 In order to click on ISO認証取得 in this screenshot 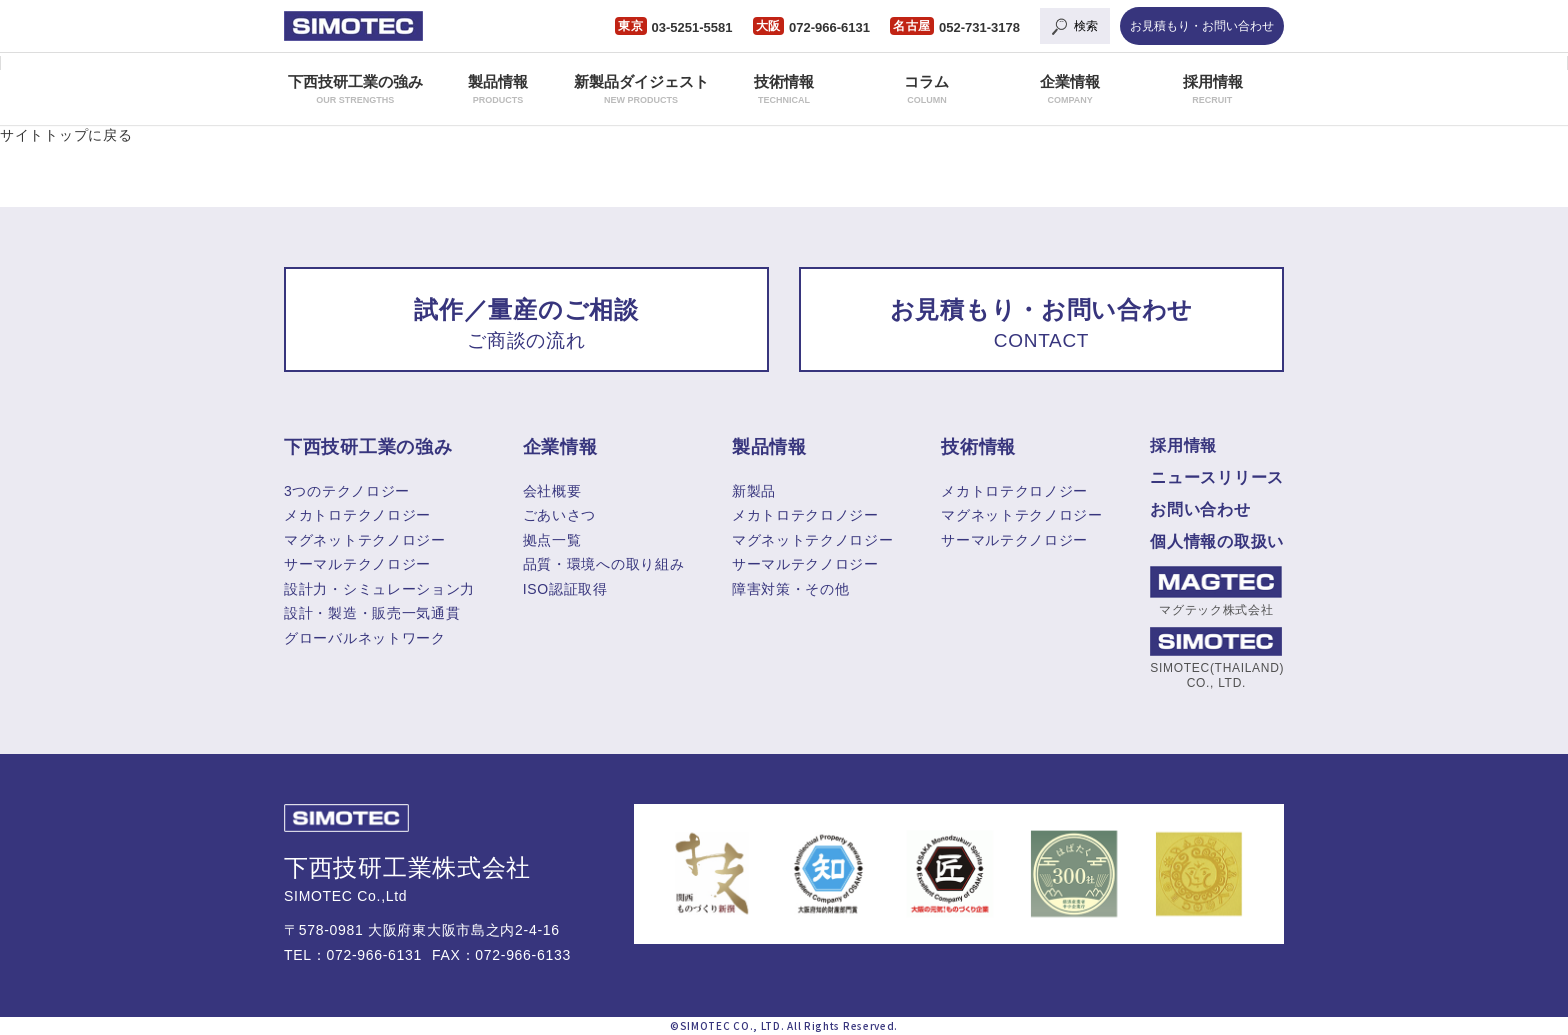, I will do `click(565, 589)`.